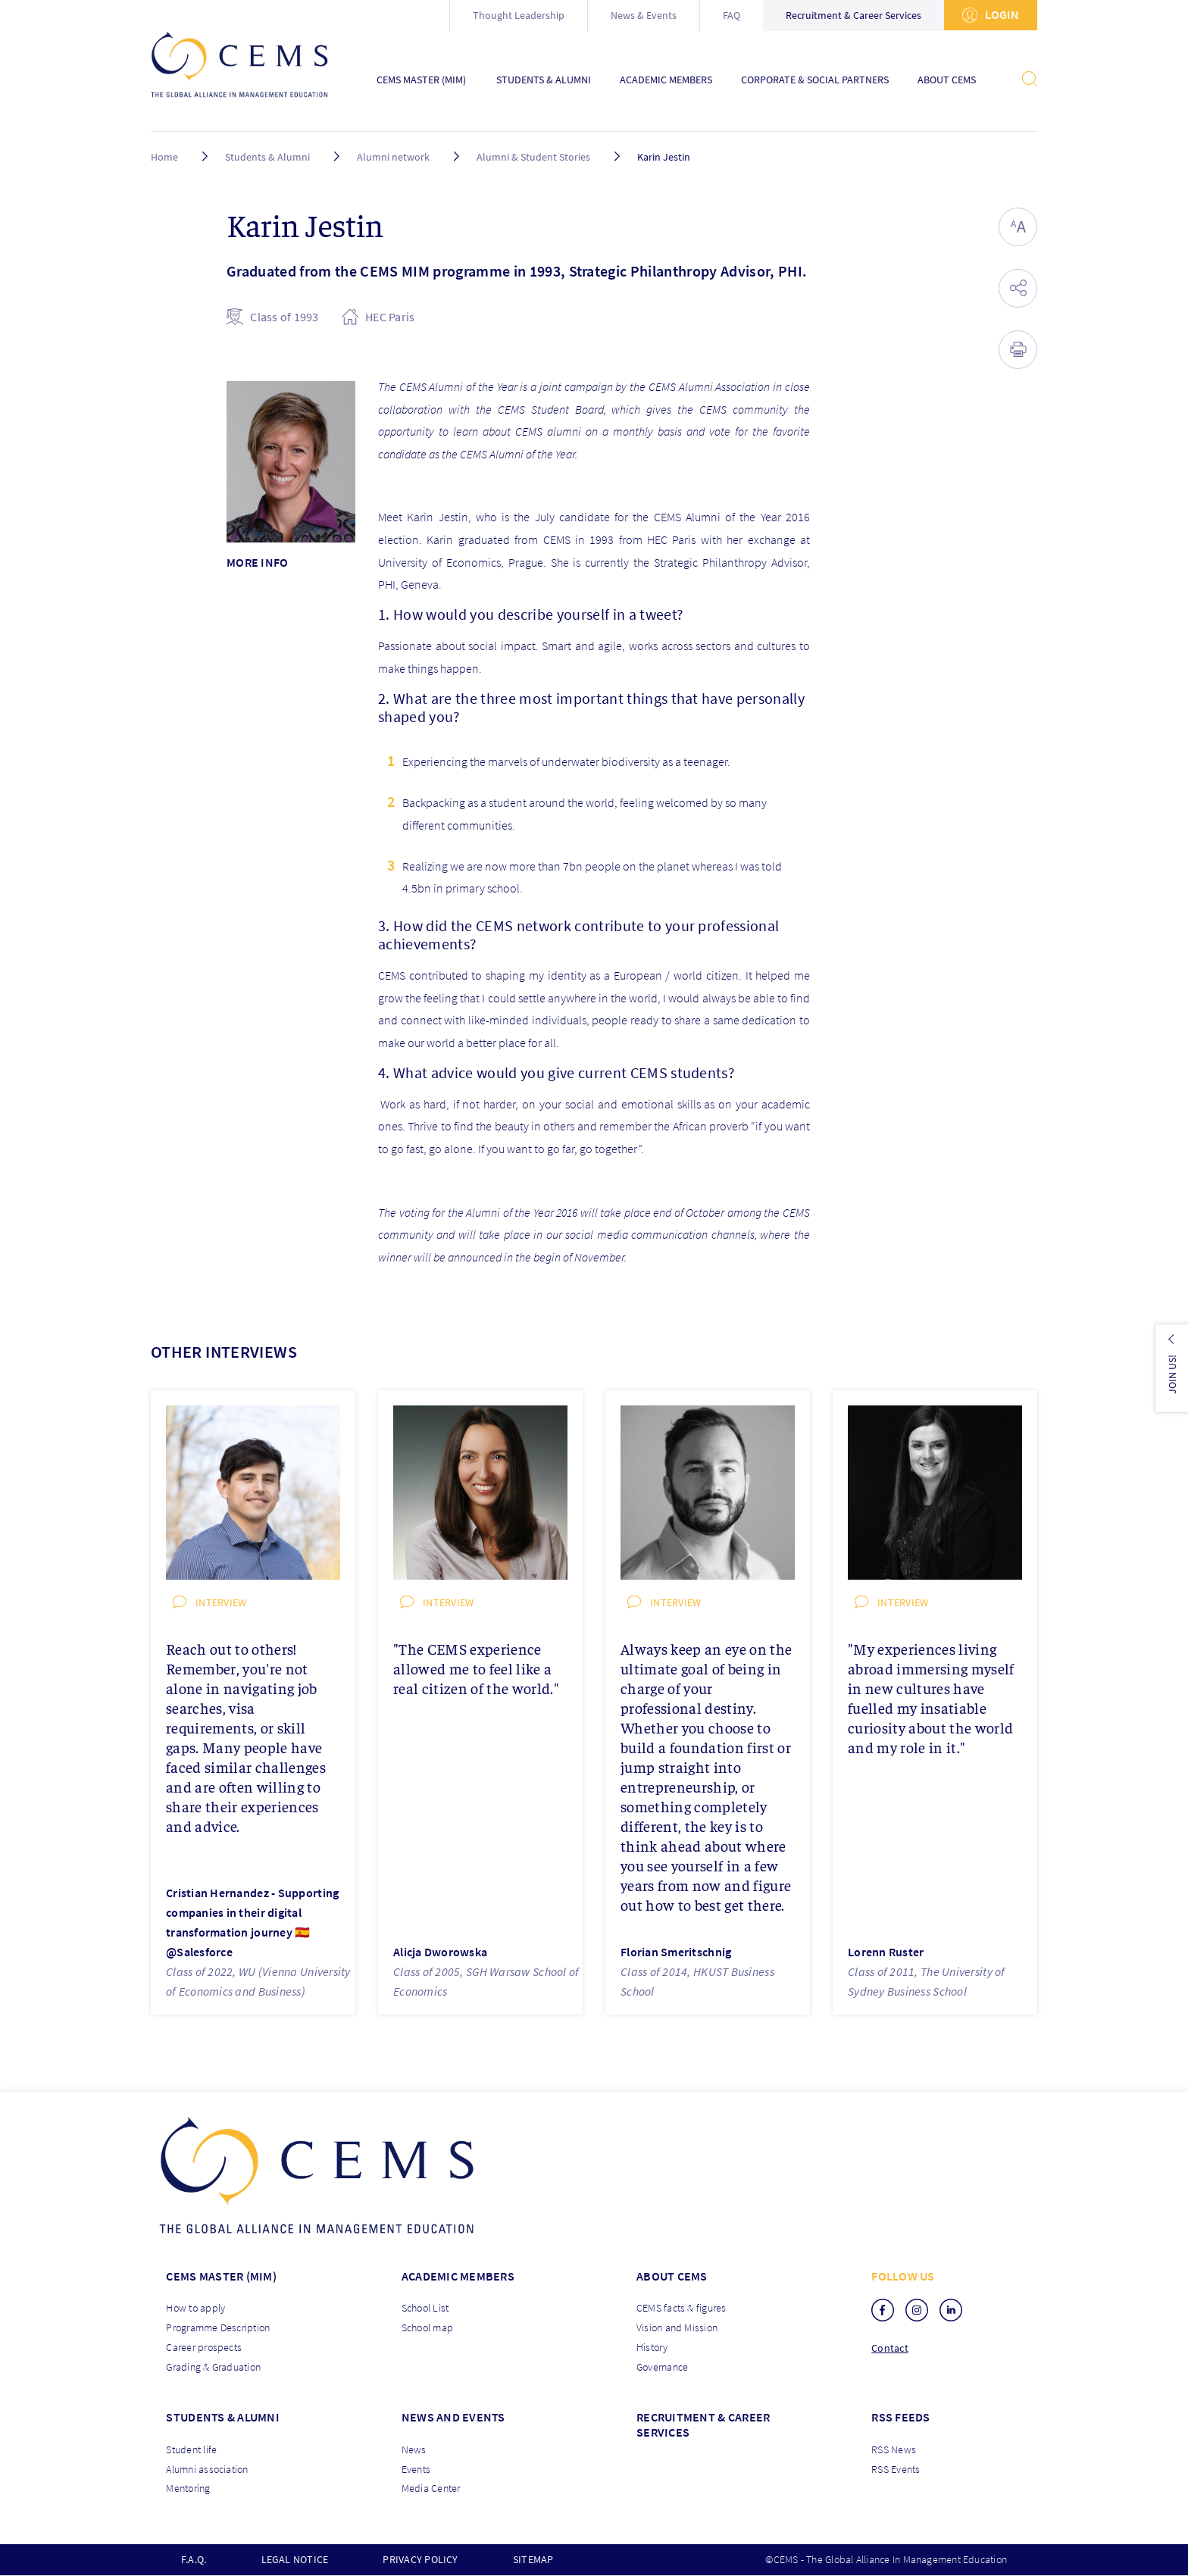 This screenshot has width=1188, height=2576. What do you see at coordinates (458, 2276) in the screenshot?
I see `Academic members` at bounding box center [458, 2276].